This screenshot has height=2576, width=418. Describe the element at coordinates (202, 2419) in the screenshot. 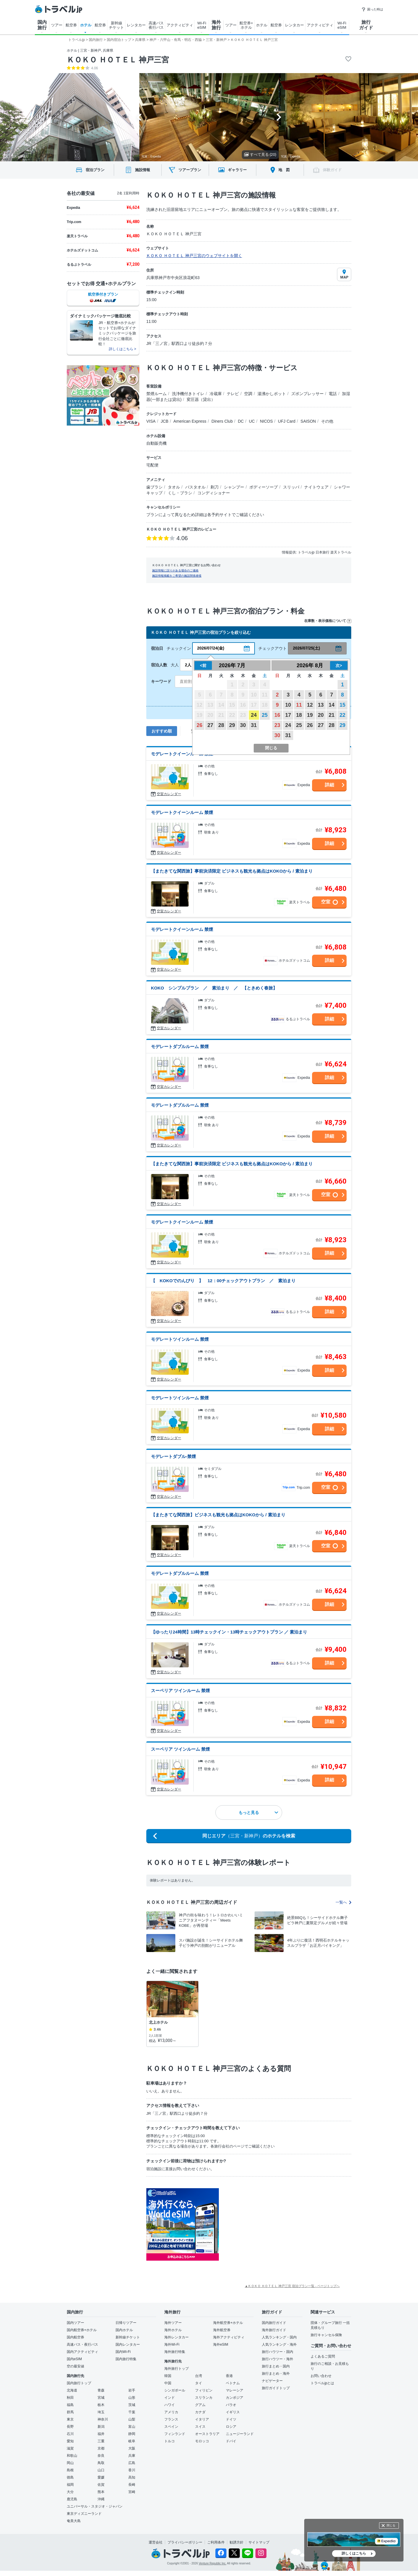

I see `イタリア` at that location.